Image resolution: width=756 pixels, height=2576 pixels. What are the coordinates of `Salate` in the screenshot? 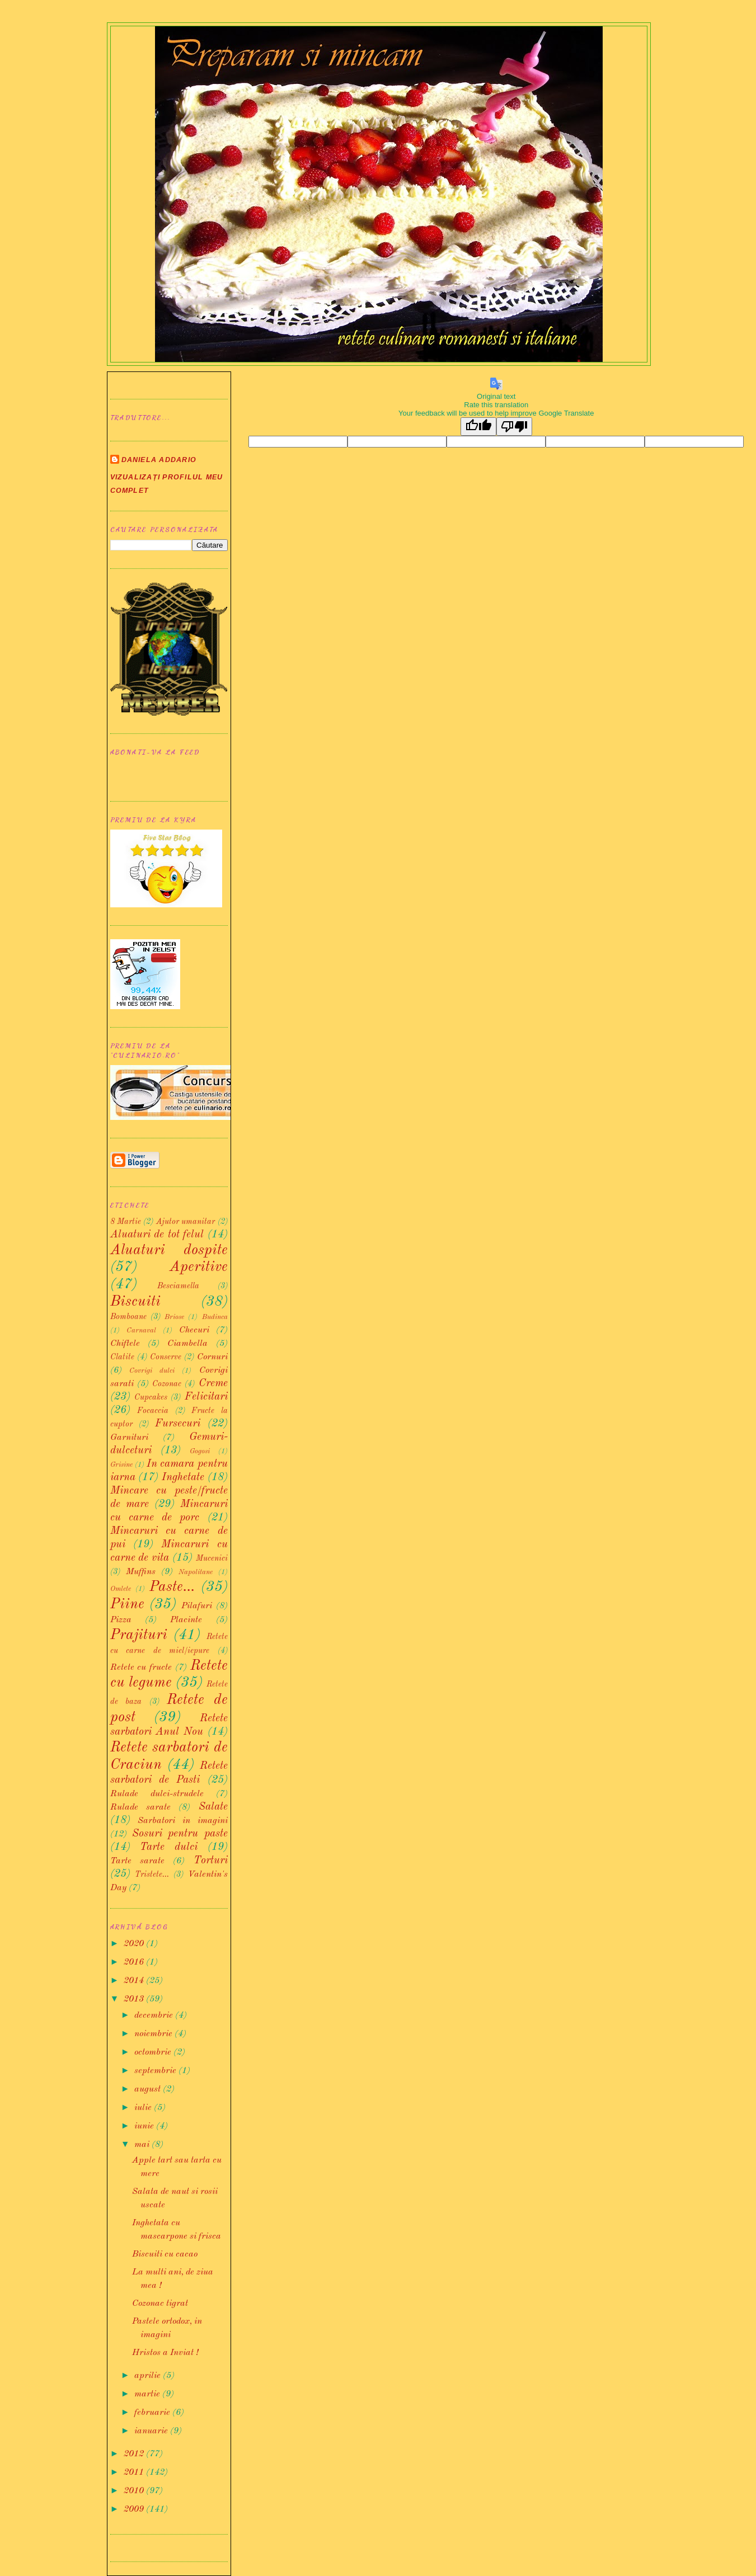 It's located at (213, 1806).